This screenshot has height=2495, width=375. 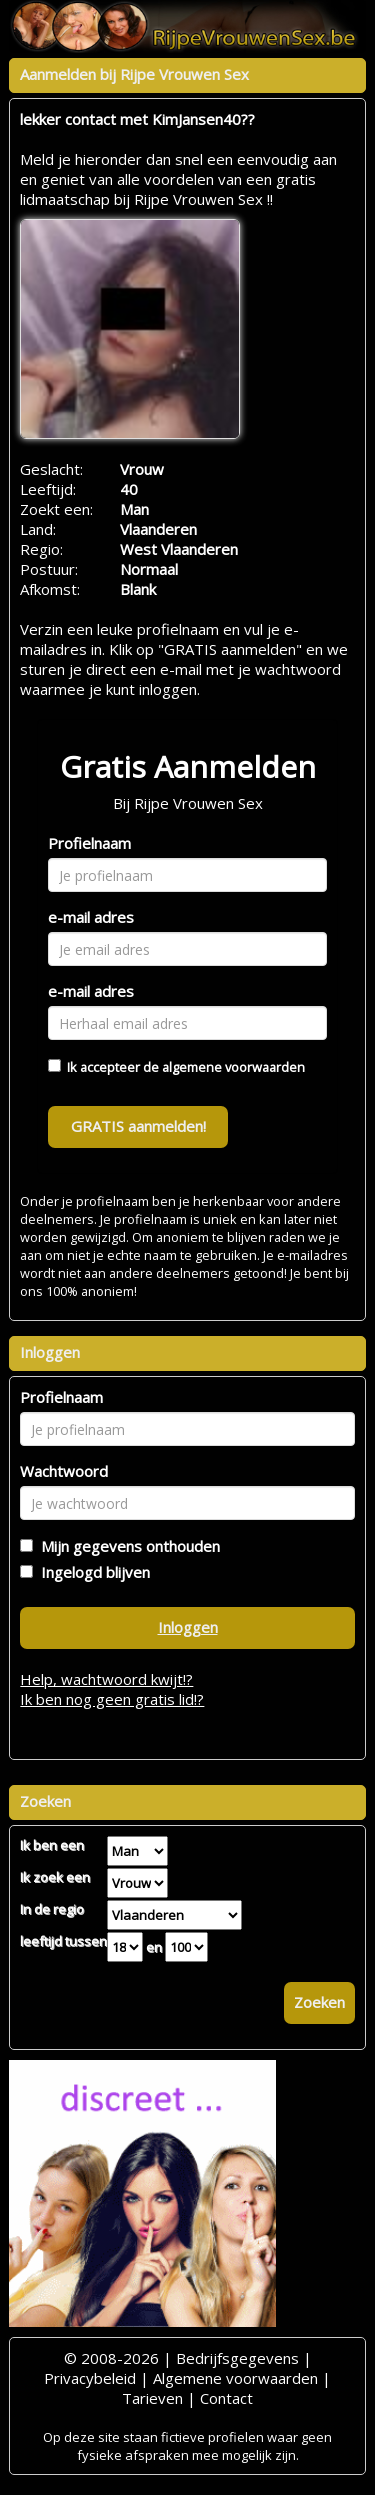 I want to click on Wachtwoord, so click(x=64, y=1471).